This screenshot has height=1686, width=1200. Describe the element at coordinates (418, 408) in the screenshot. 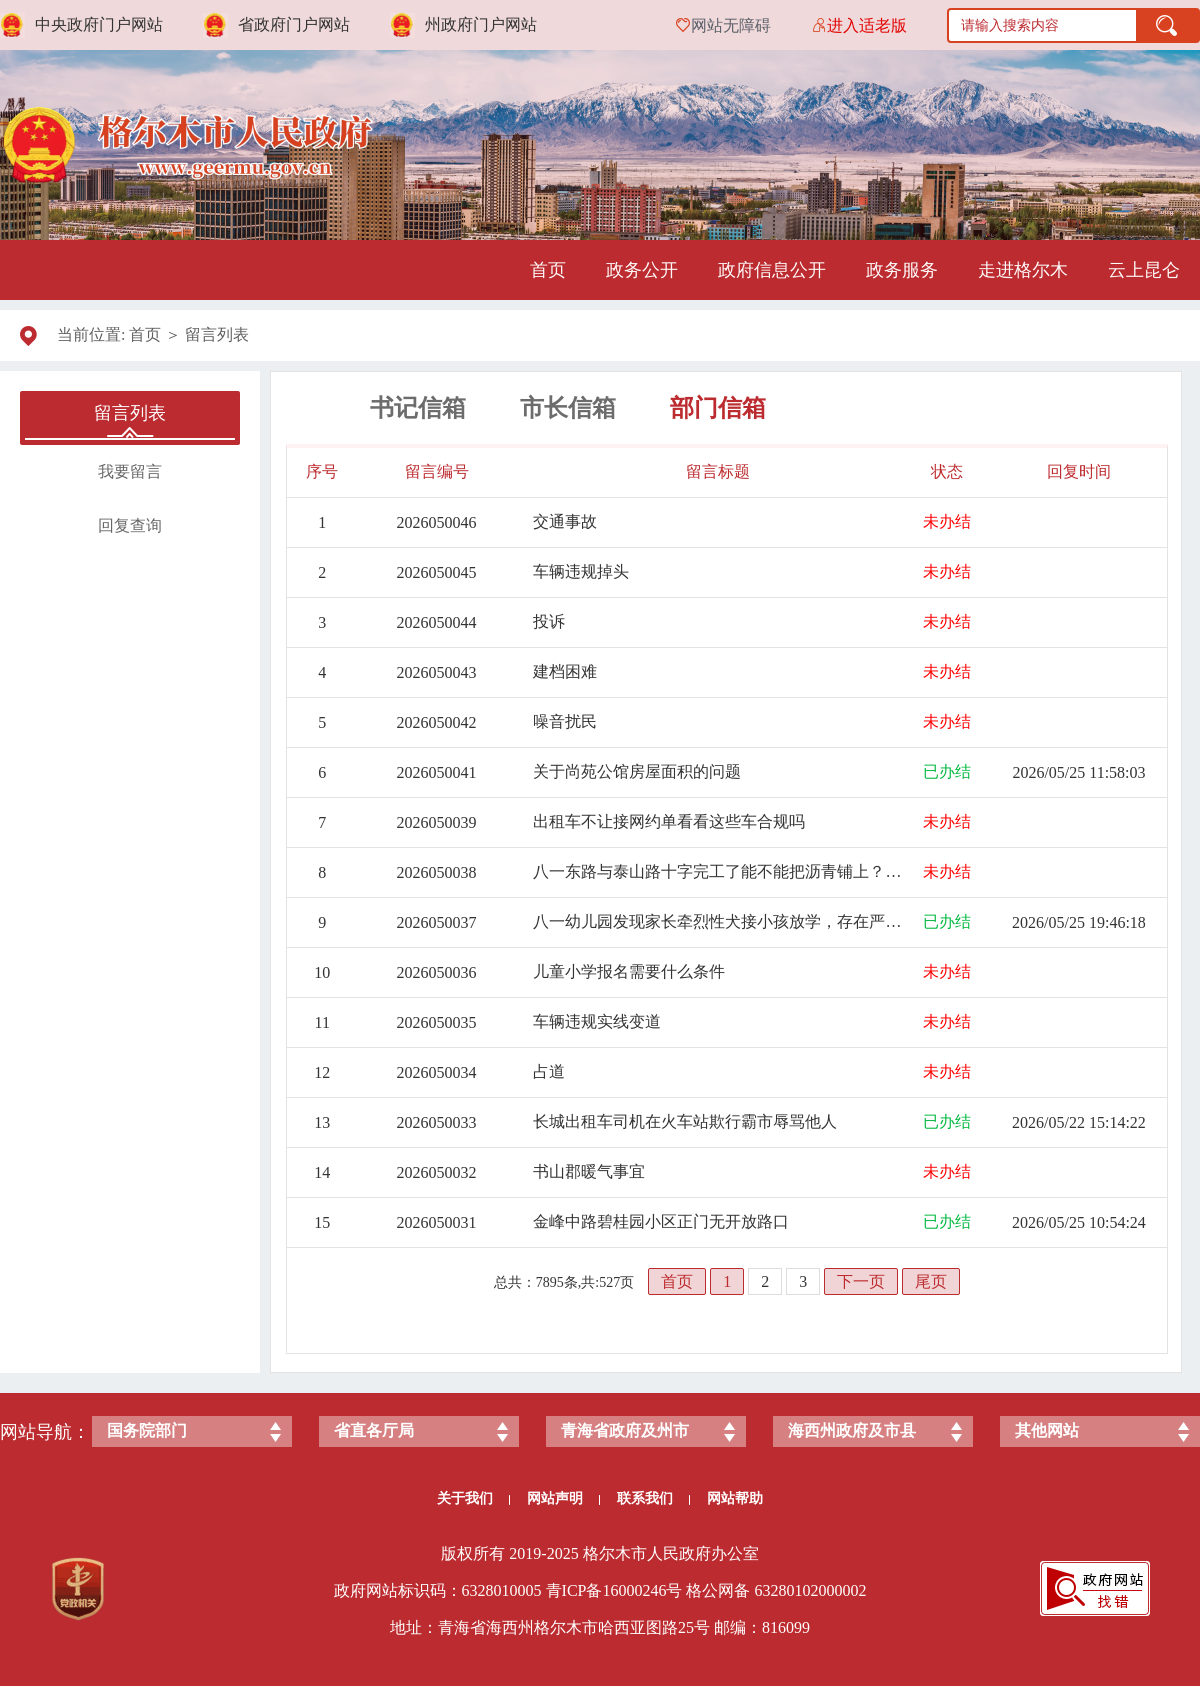

I see `书记信箱` at that location.